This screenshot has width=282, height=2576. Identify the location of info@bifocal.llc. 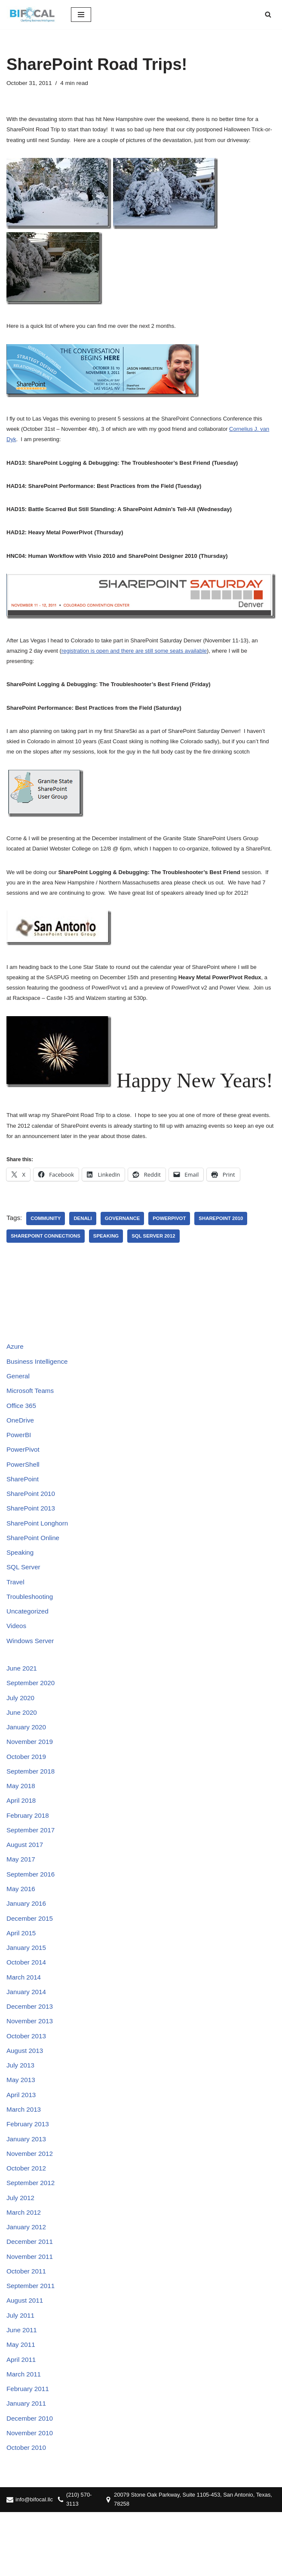
(35, 2563).